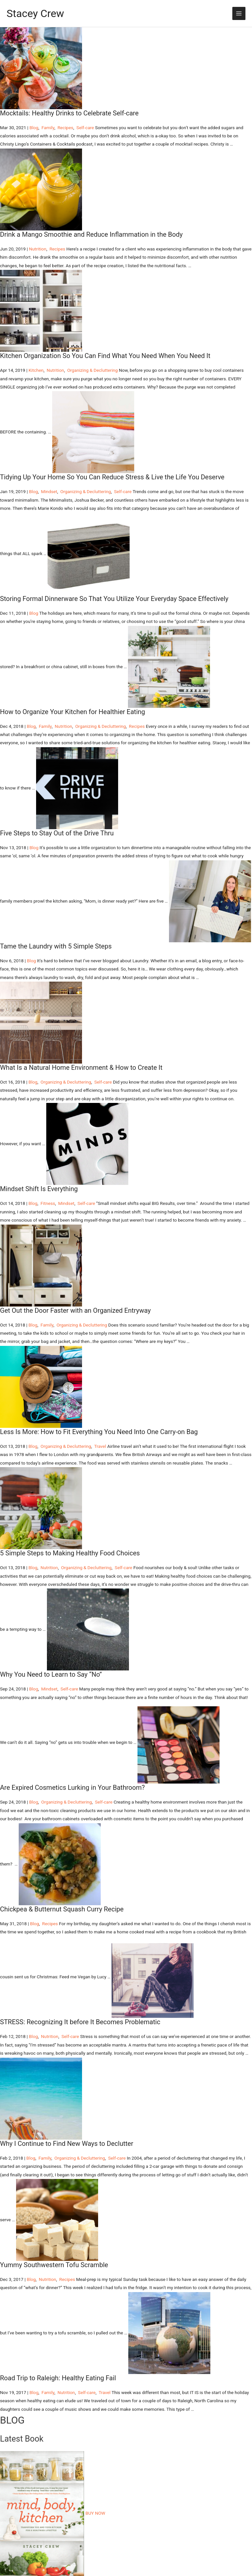 The width and height of the screenshot is (252, 2576). Describe the element at coordinates (34, 127) in the screenshot. I see `Blog` at that location.